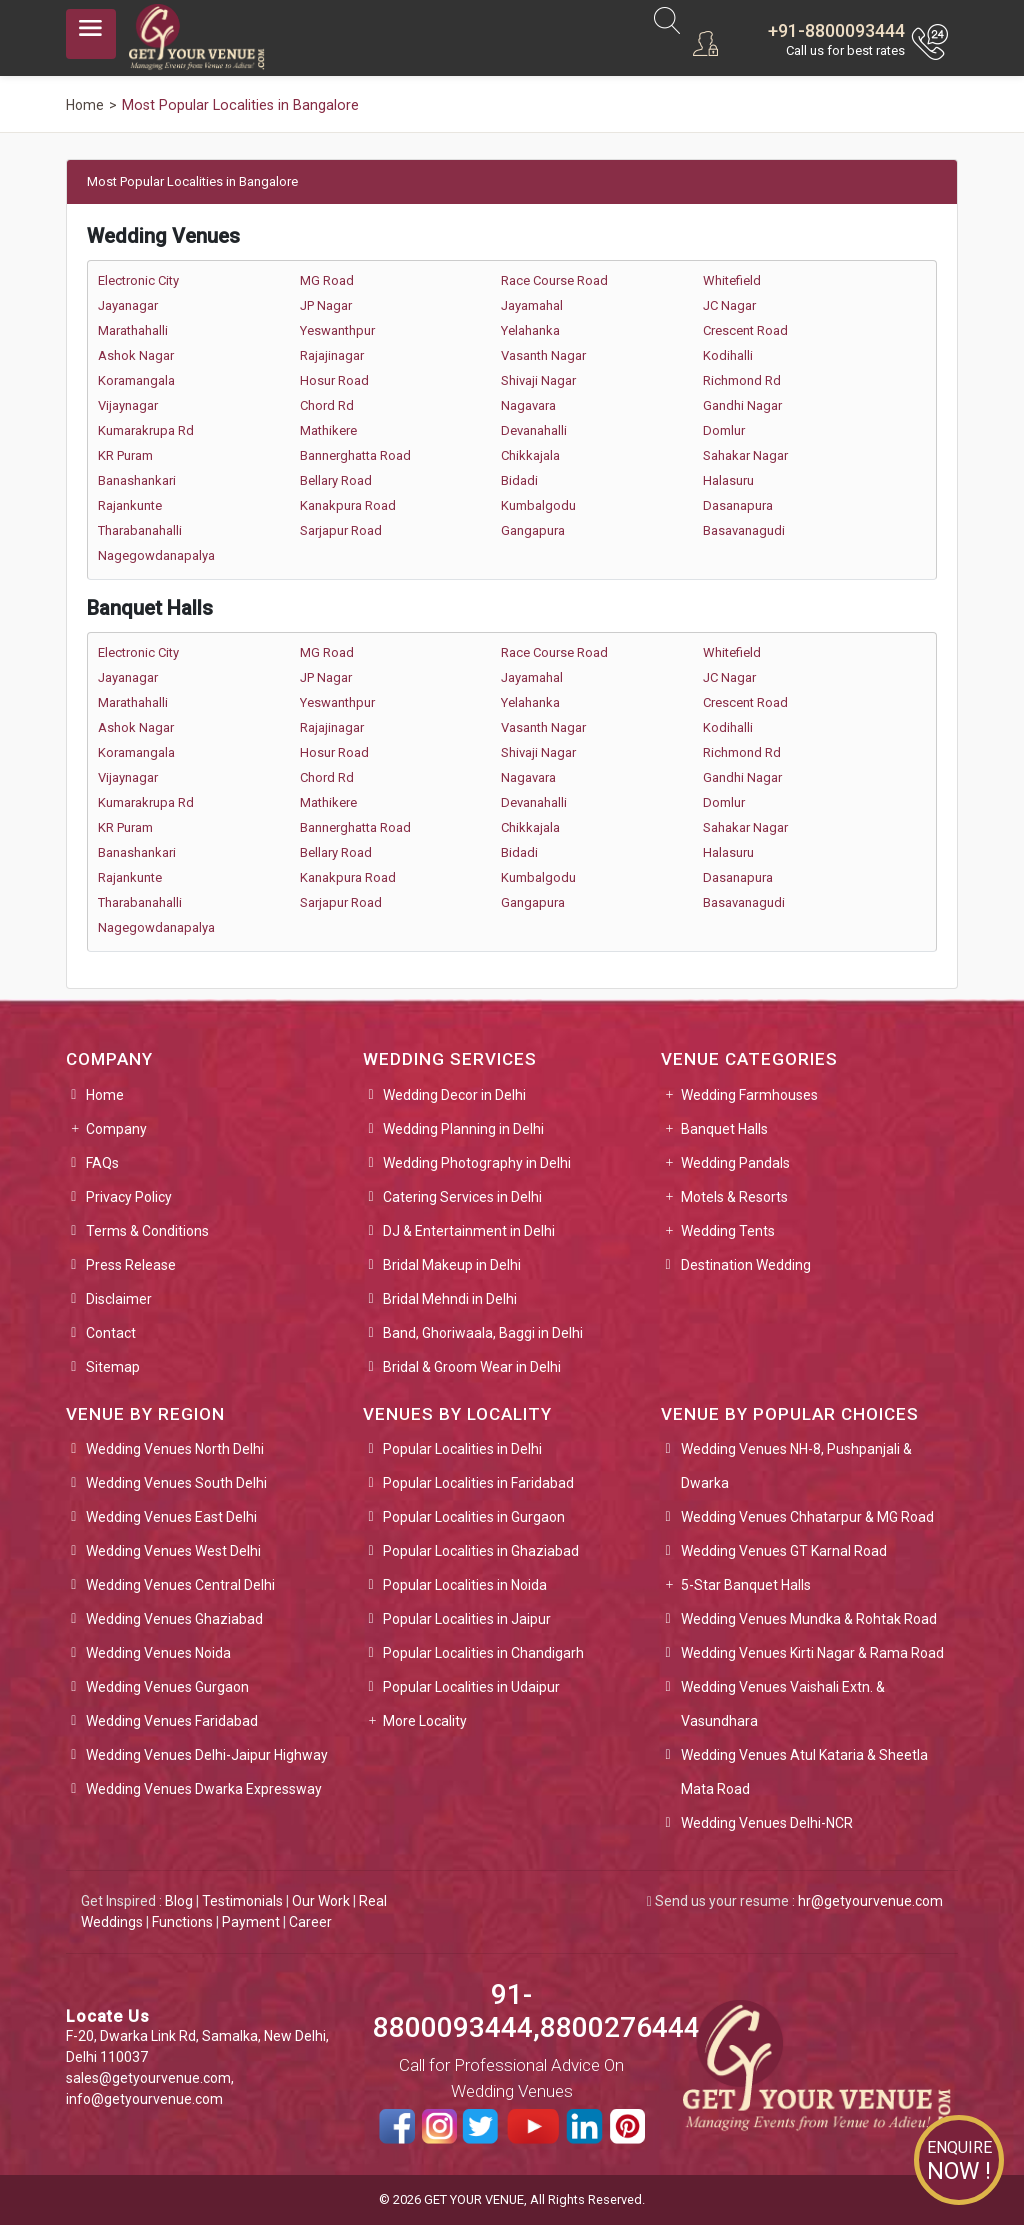  Describe the element at coordinates (105, 1095) in the screenshot. I see `Home` at that location.